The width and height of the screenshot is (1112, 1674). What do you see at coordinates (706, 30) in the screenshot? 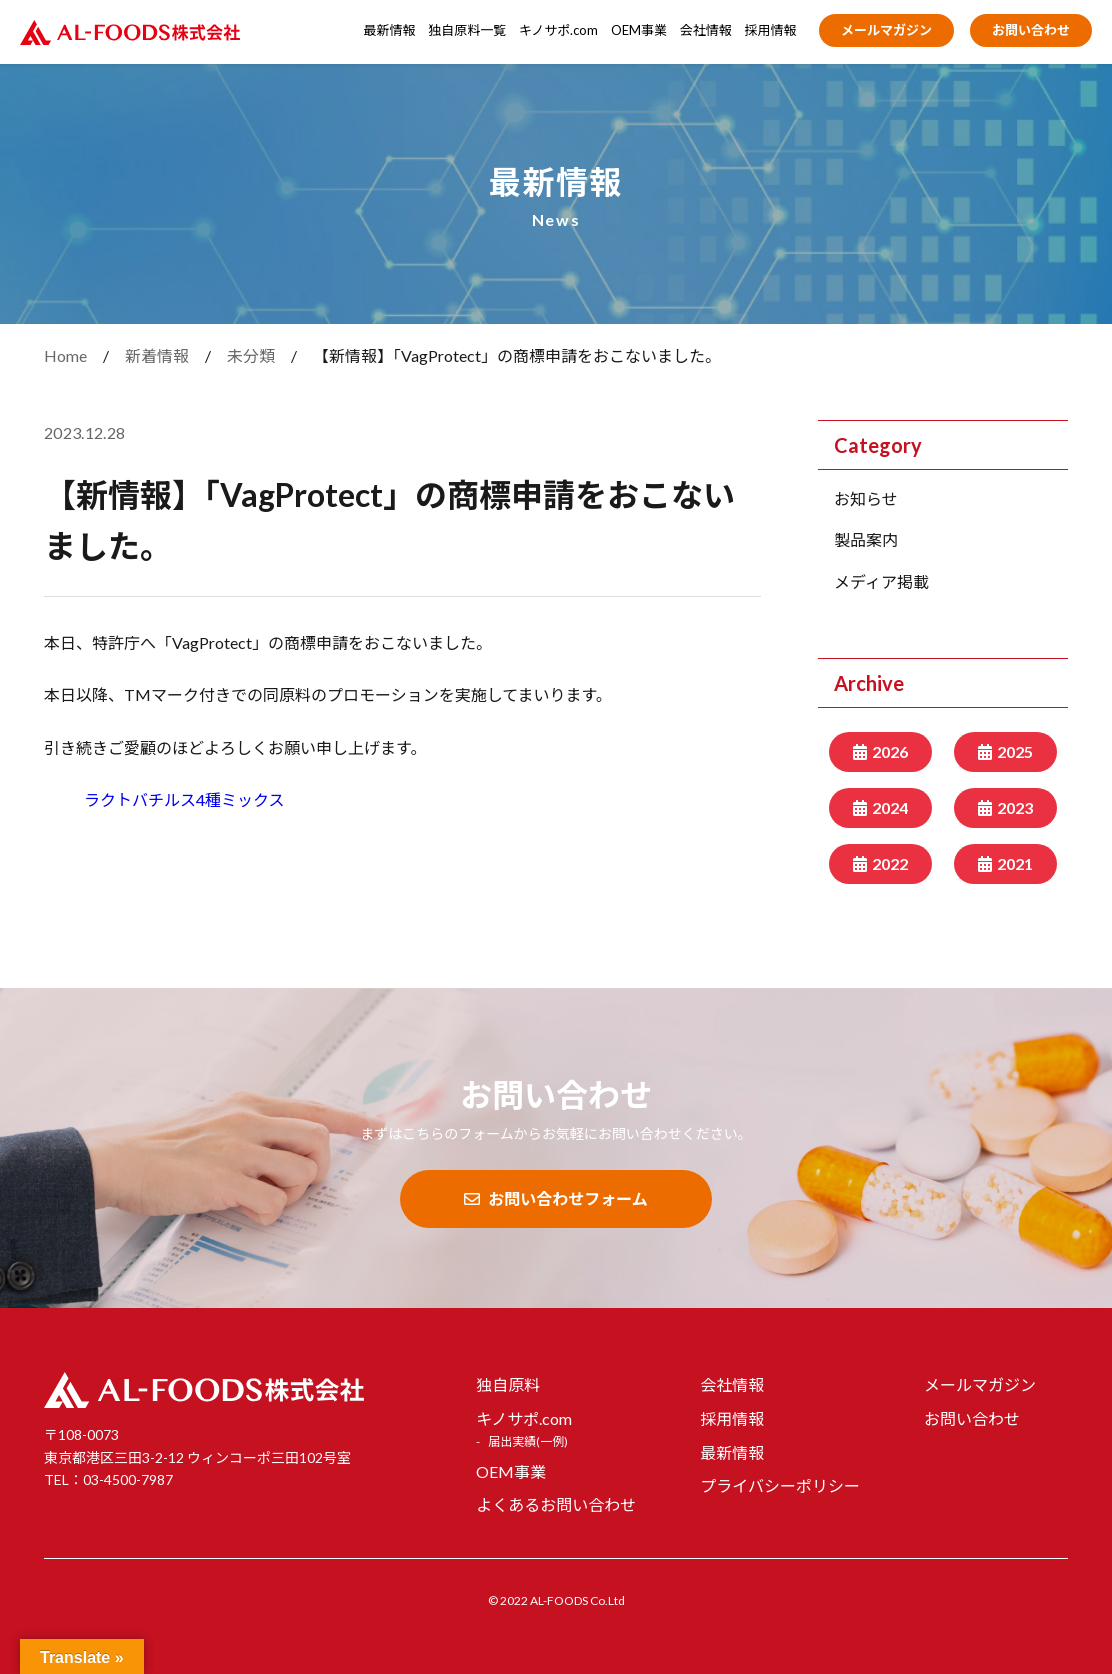
I see `会社情報` at bounding box center [706, 30].